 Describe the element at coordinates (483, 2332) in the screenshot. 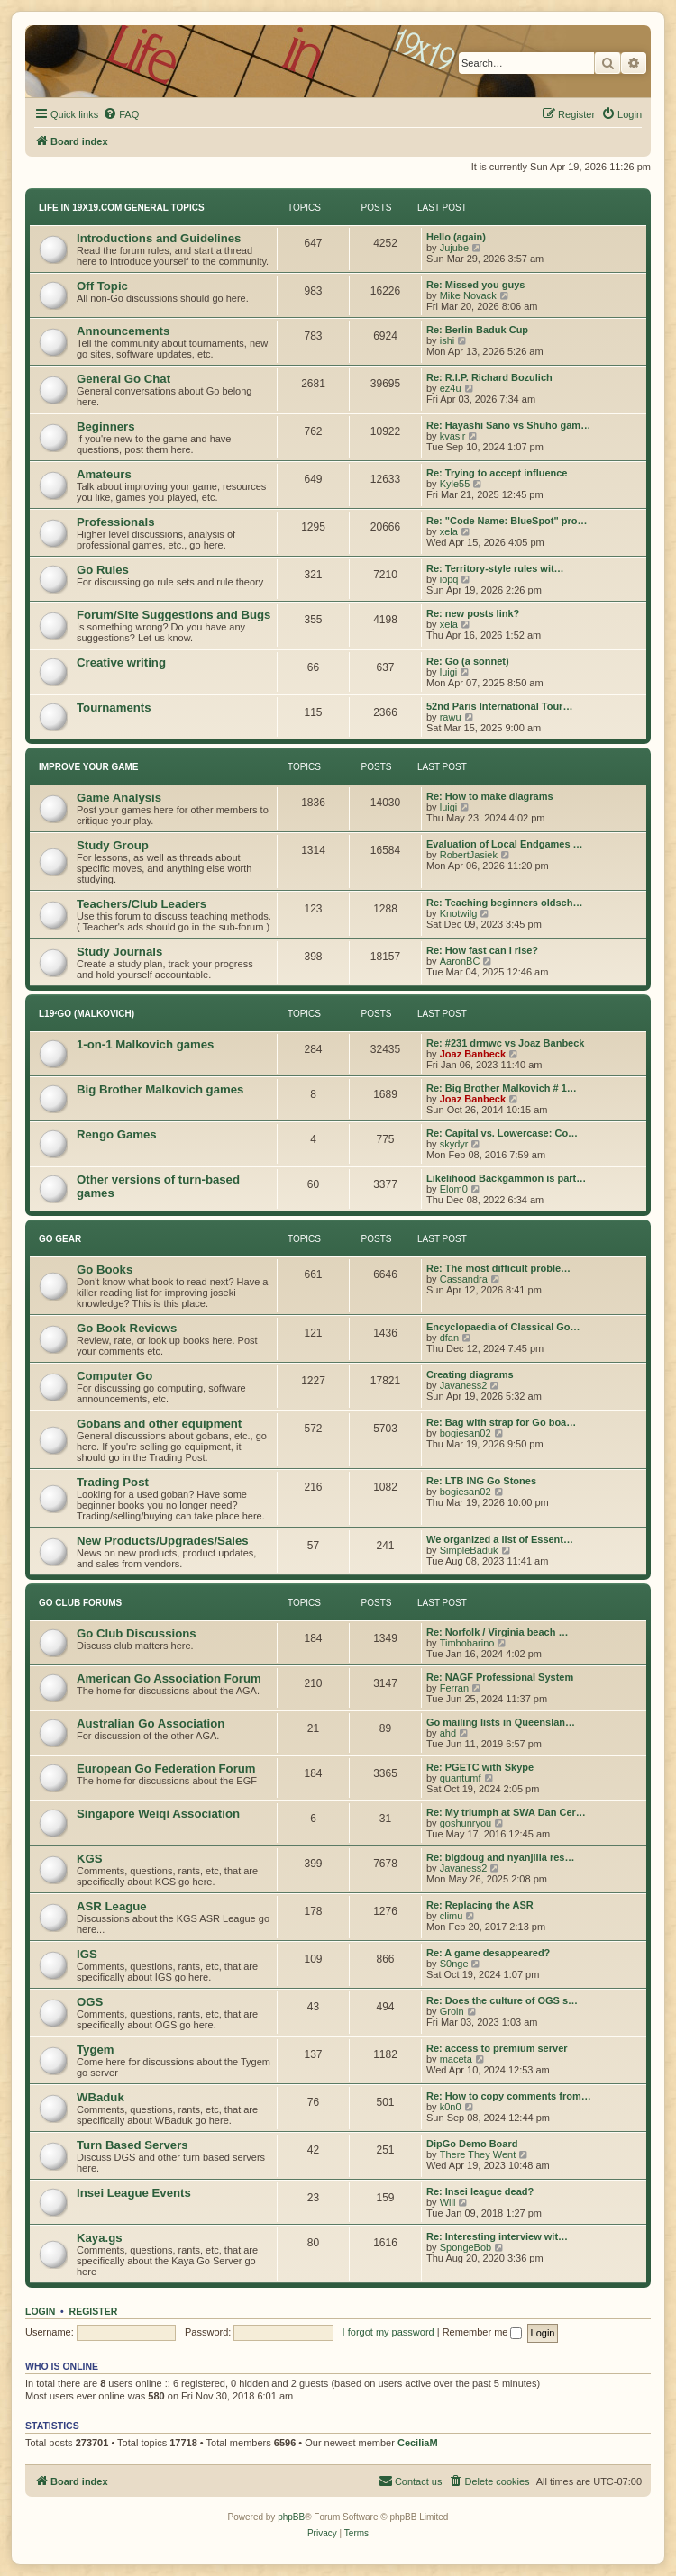

I see `Remember me` at that location.